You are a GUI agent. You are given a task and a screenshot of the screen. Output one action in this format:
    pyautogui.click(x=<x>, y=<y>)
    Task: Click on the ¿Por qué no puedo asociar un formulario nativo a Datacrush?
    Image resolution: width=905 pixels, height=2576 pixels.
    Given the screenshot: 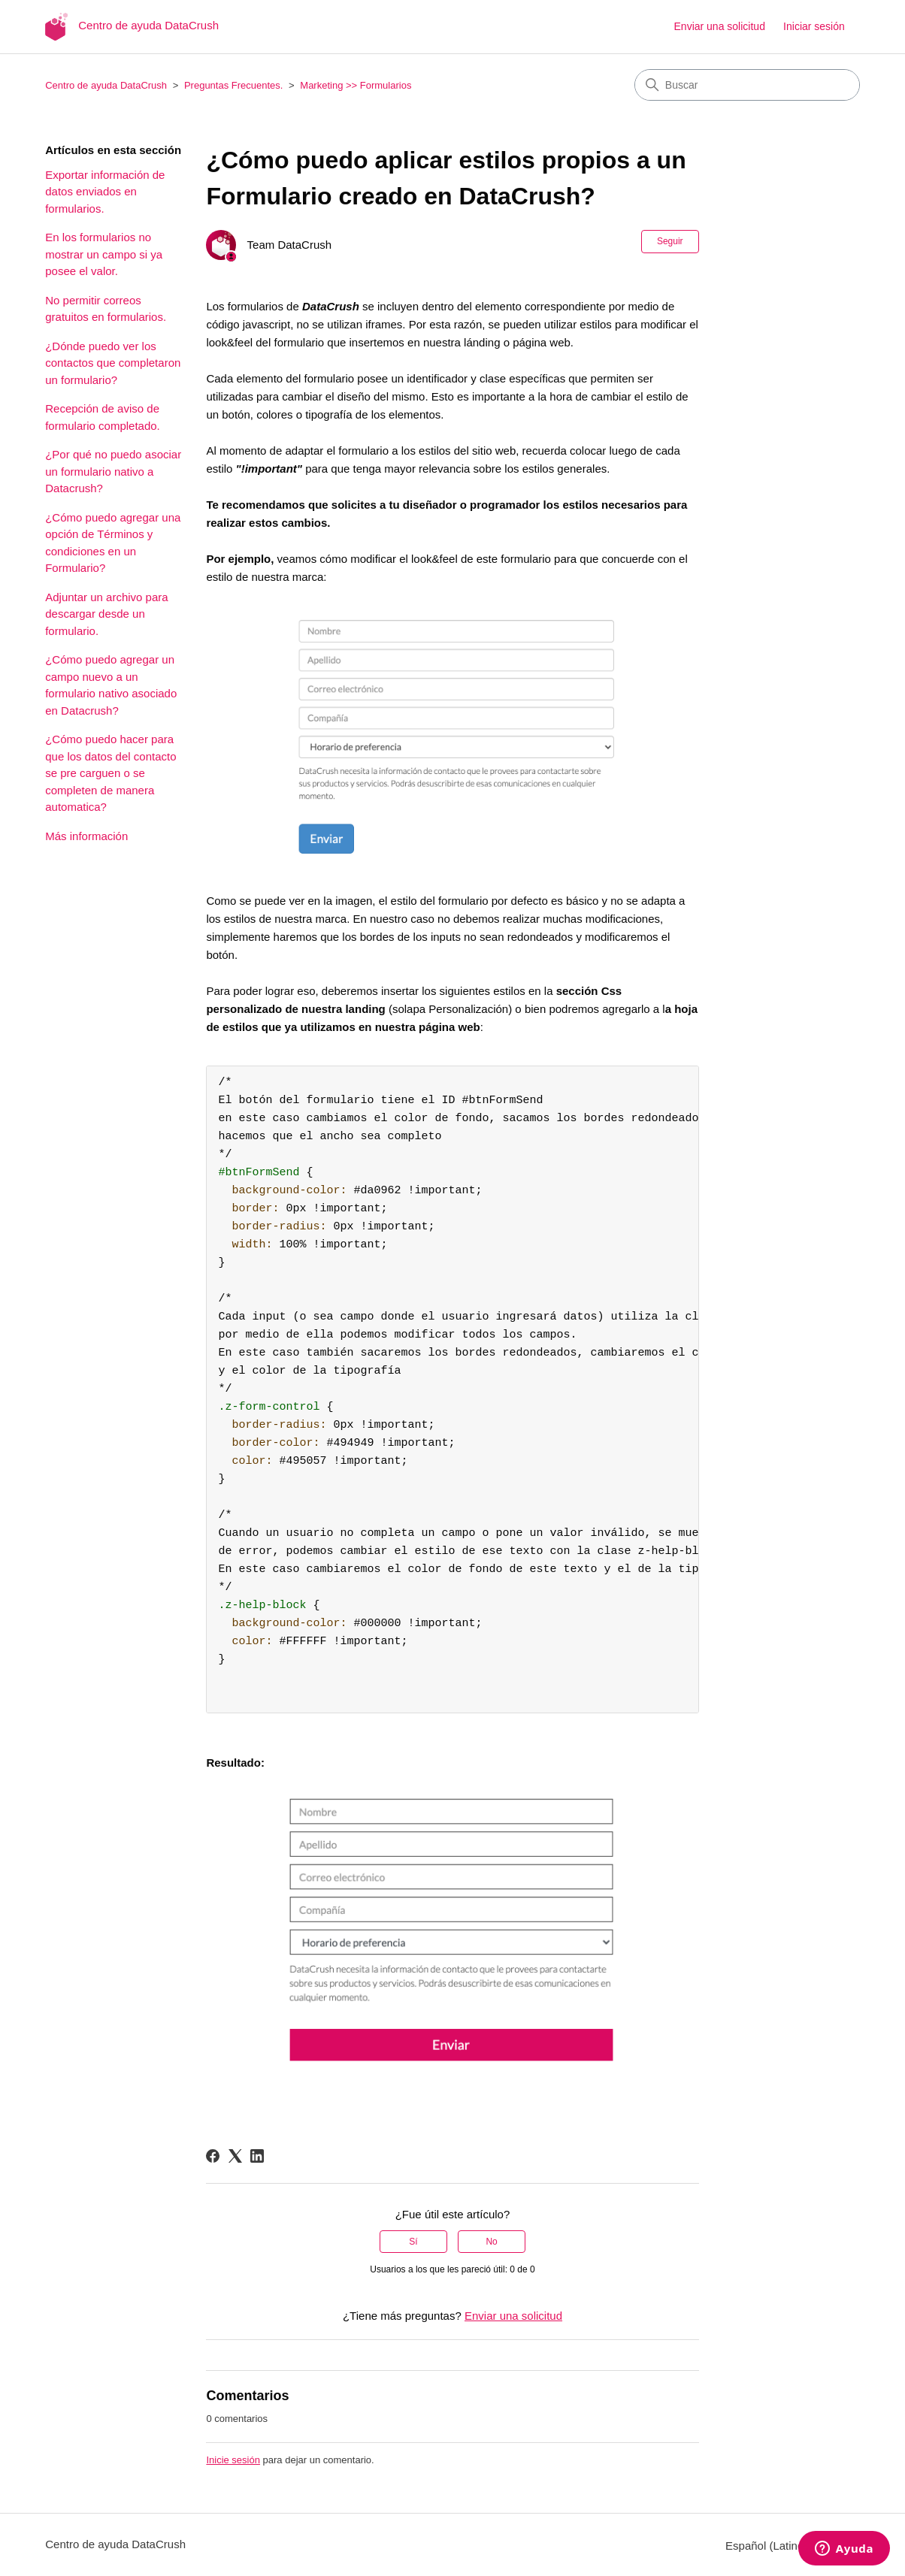 What is the action you would take?
    pyautogui.click(x=113, y=471)
    